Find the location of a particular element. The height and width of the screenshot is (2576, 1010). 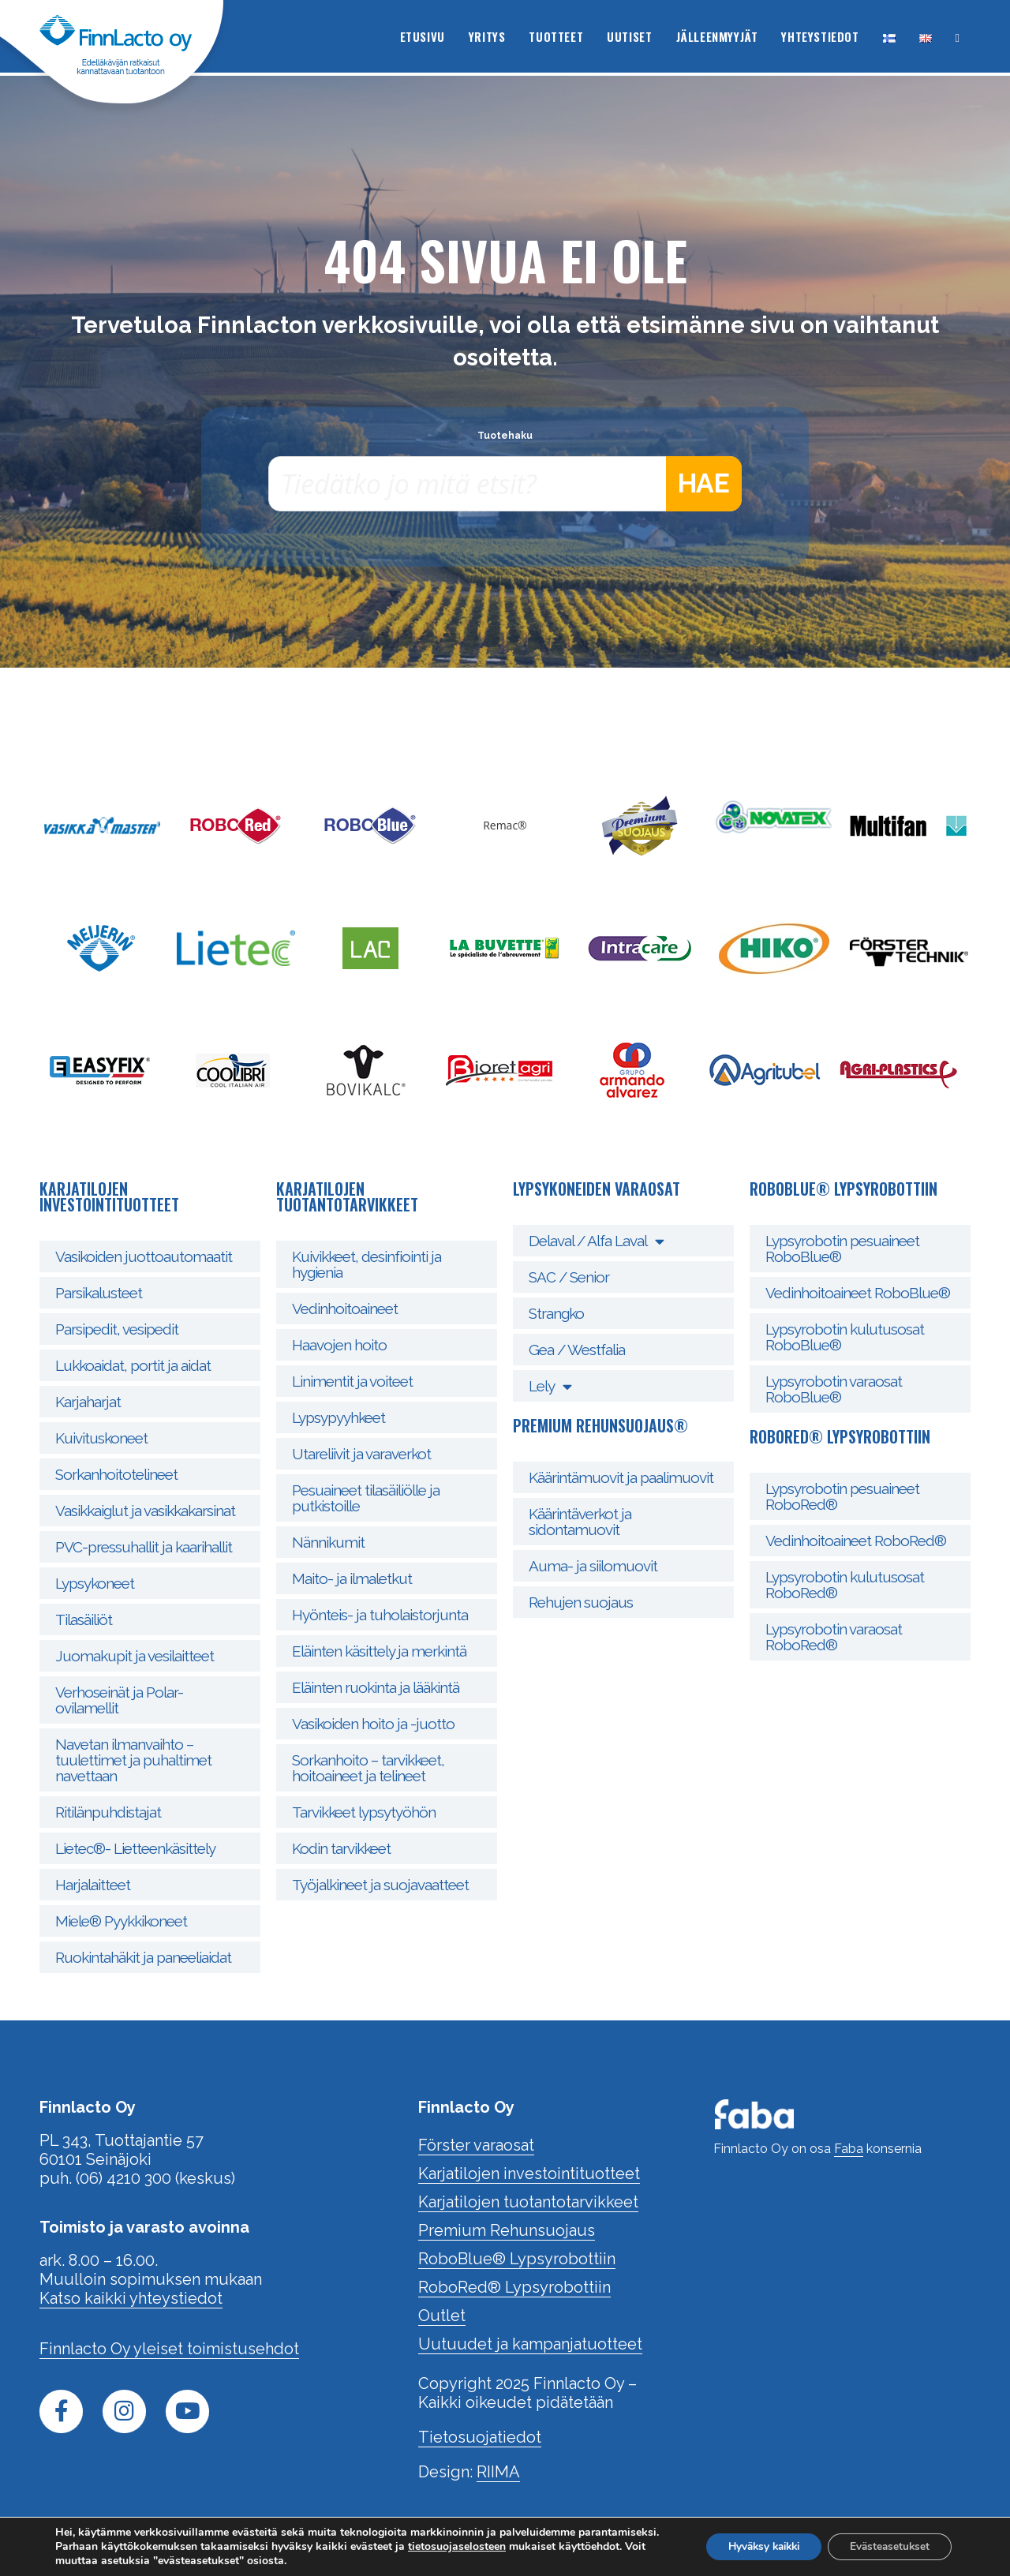

Lietec®- Lietteenkäsittely is located at coordinates (135, 1848).